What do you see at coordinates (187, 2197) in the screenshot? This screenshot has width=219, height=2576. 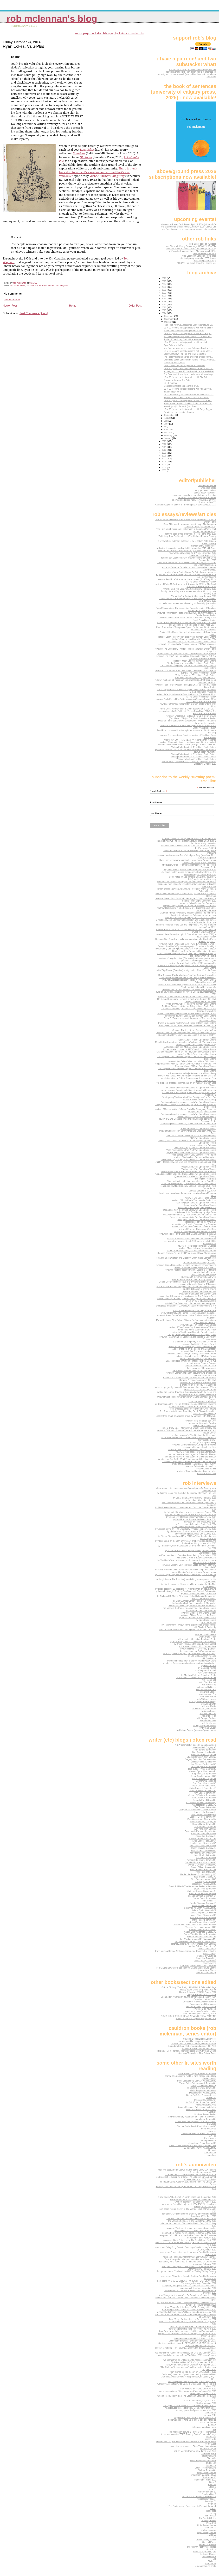 I see `a new poem, "The Key of L," on On Barcelona, September 2013` at bounding box center [187, 2197].